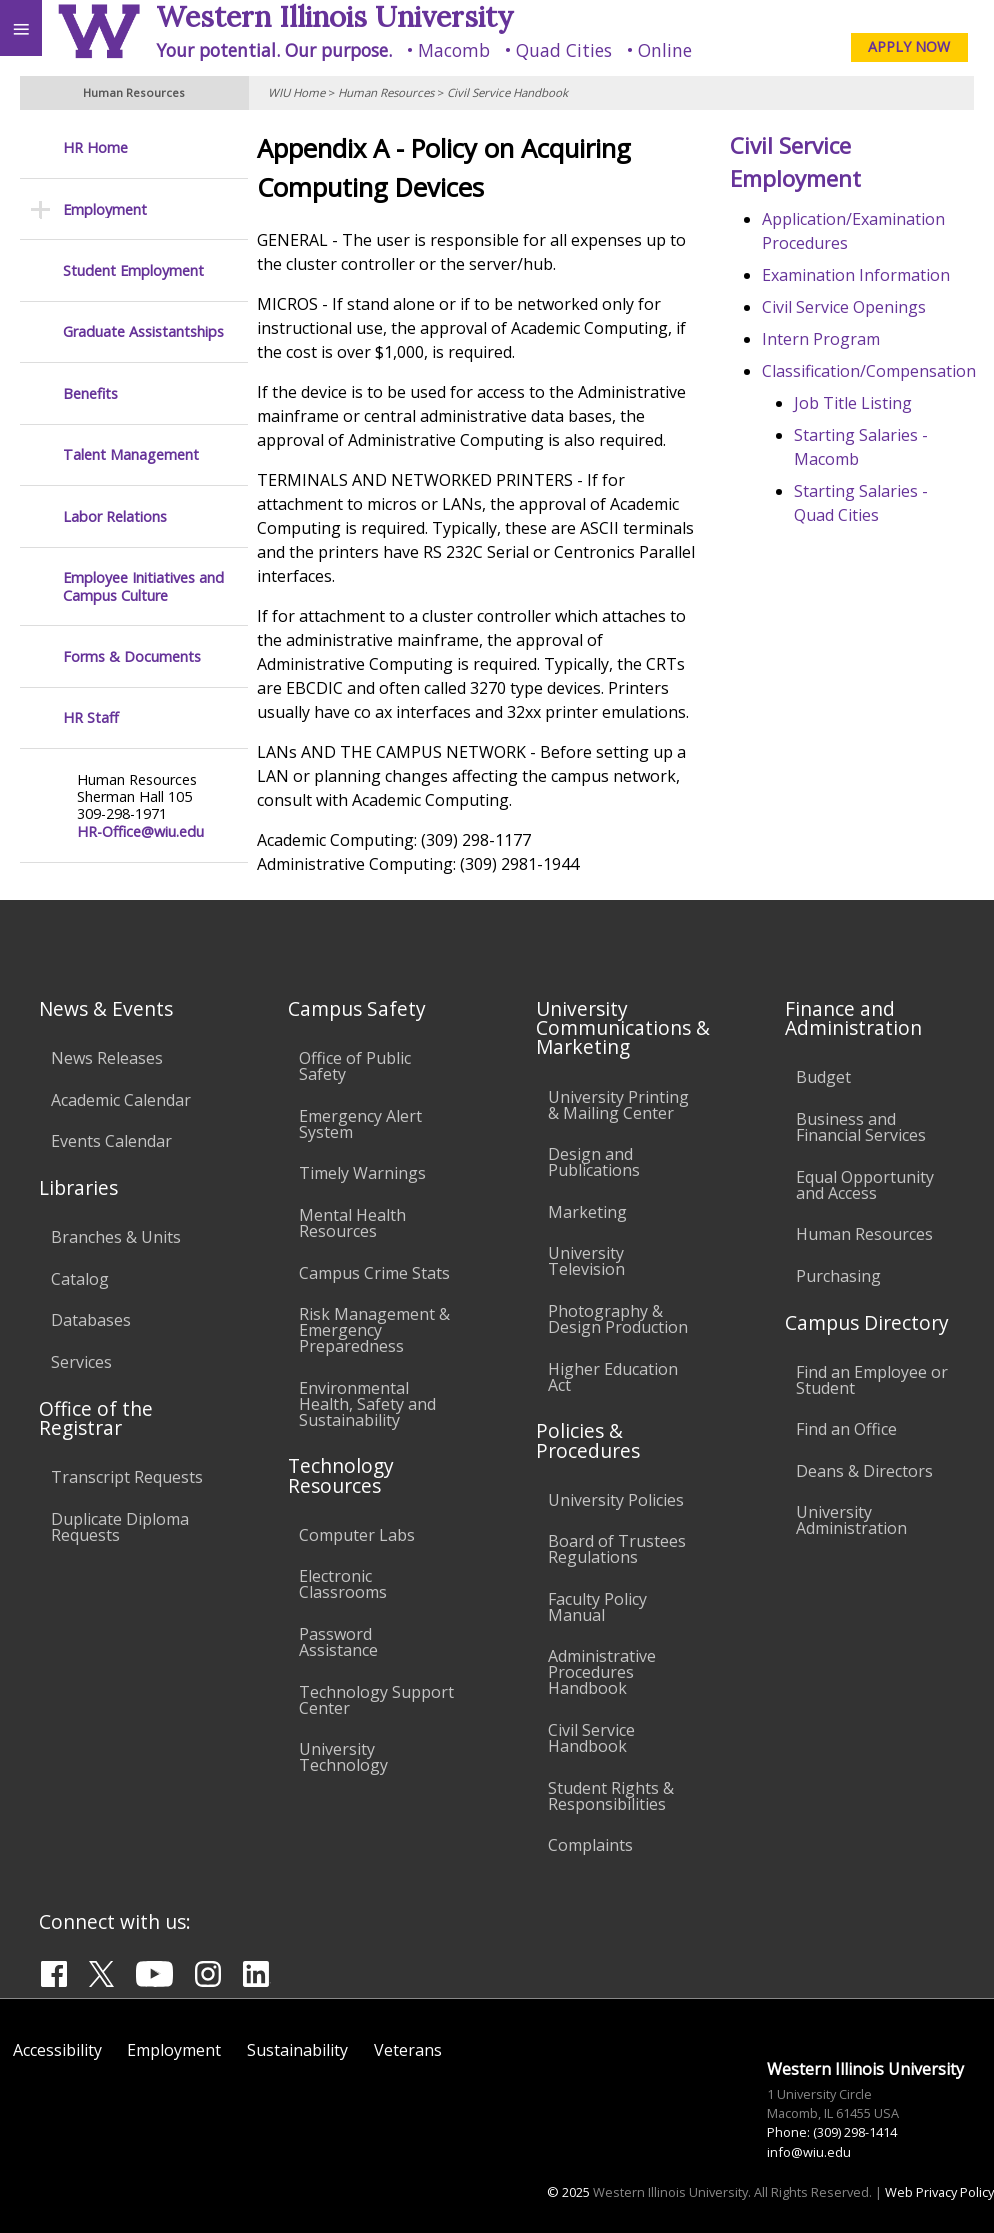 This screenshot has height=2233, width=994. What do you see at coordinates (362, 1173) in the screenshot?
I see `Timely Warnings` at bounding box center [362, 1173].